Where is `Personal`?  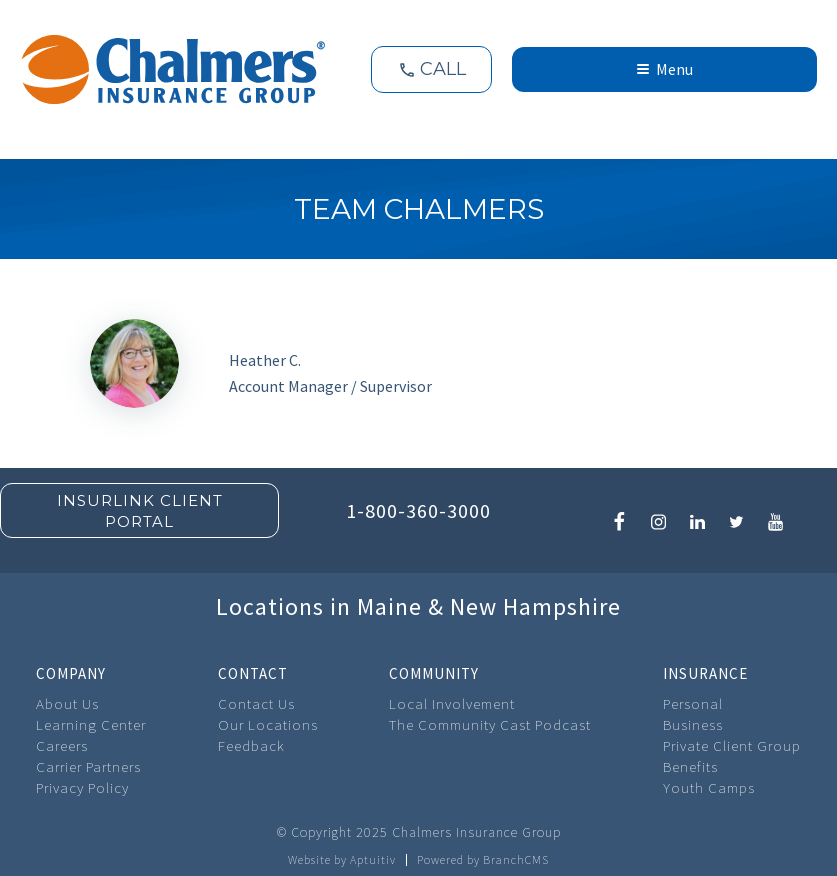 Personal is located at coordinates (693, 703).